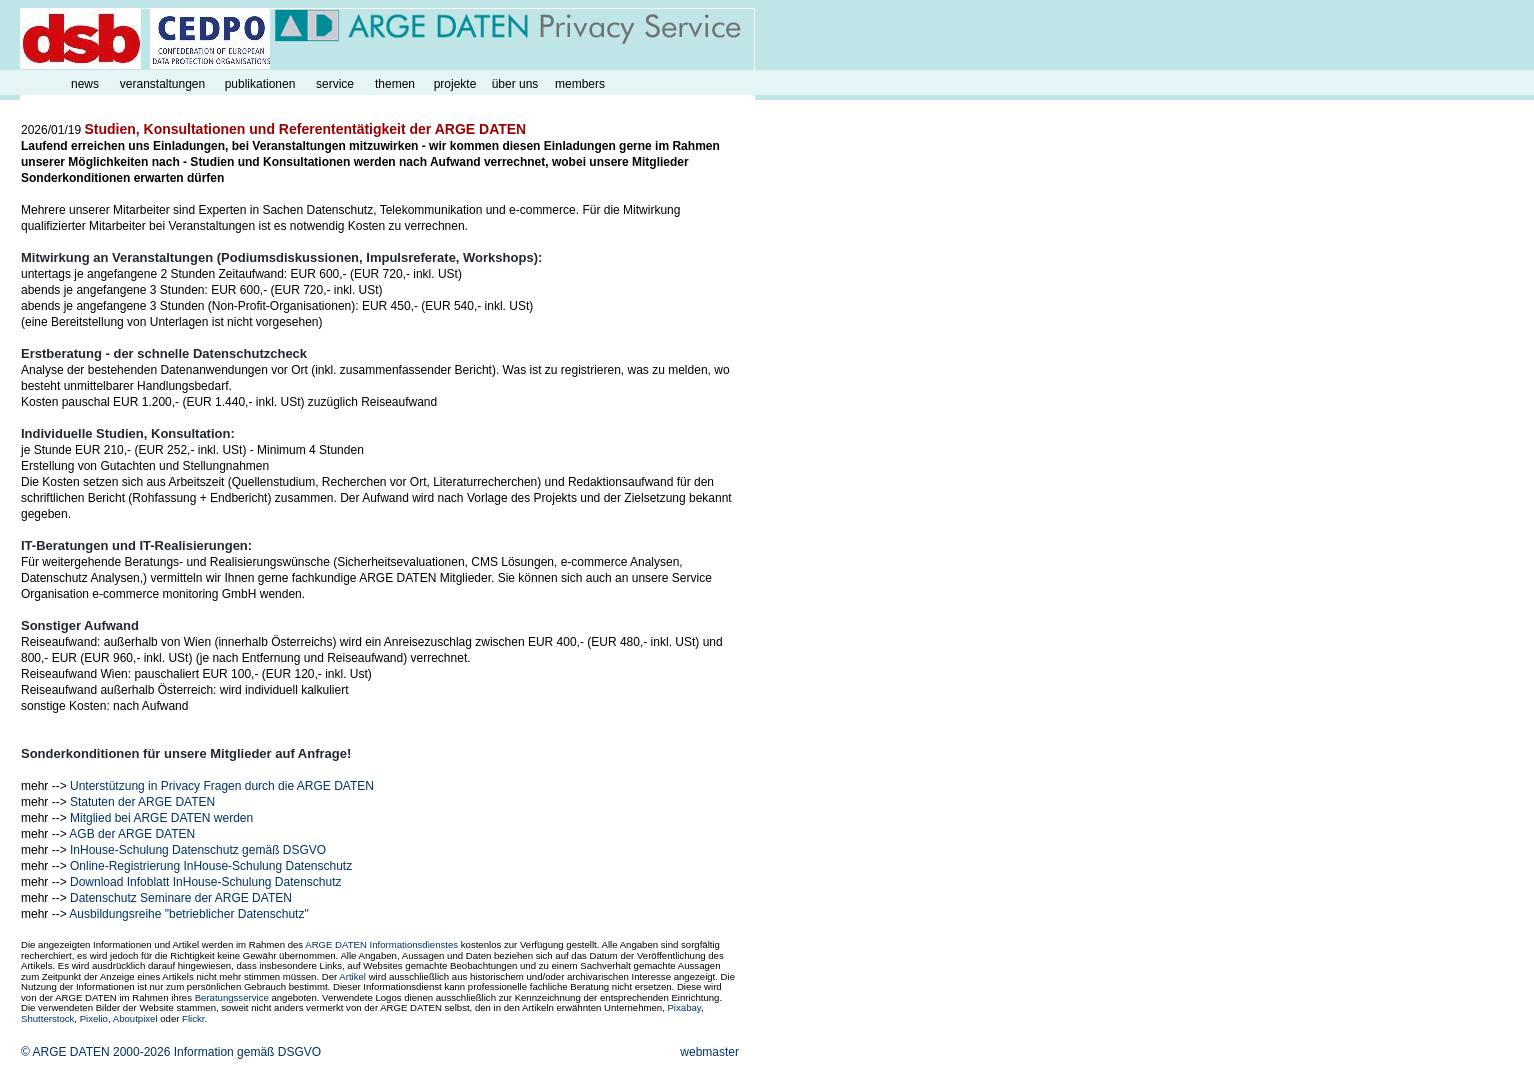 The height and width of the screenshot is (1069, 1534). What do you see at coordinates (335, 84) in the screenshot?
I see `service` at bounding box center [335, 84].